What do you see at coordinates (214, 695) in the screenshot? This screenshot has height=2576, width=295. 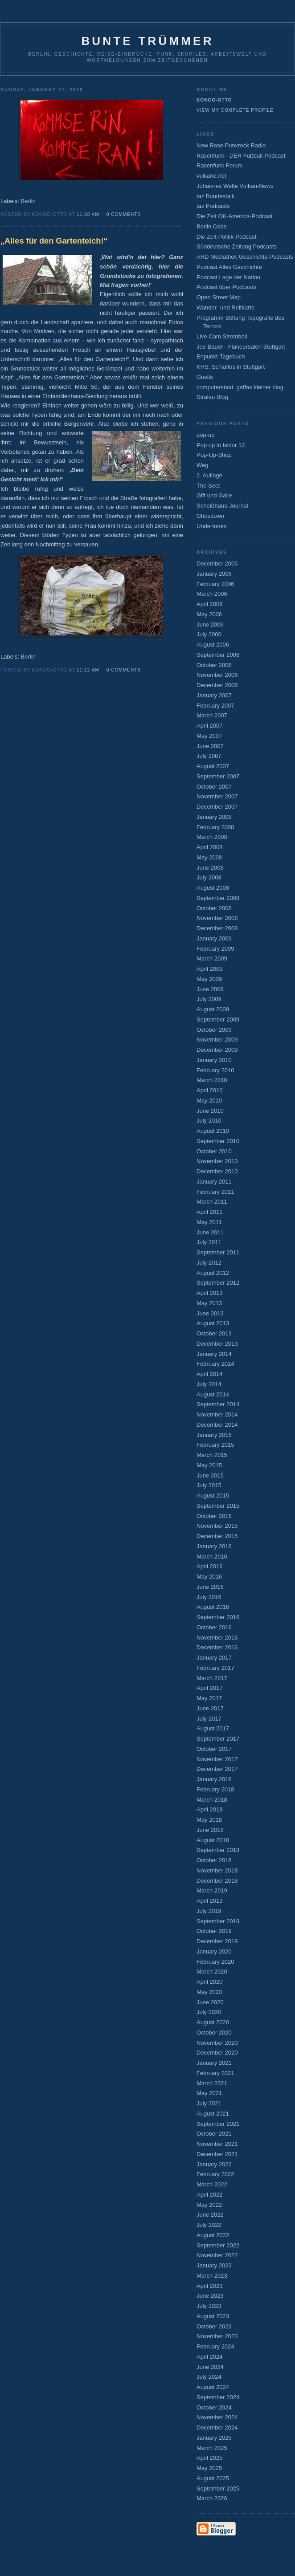 I see `January 2007` at bounding box center [214, 695].